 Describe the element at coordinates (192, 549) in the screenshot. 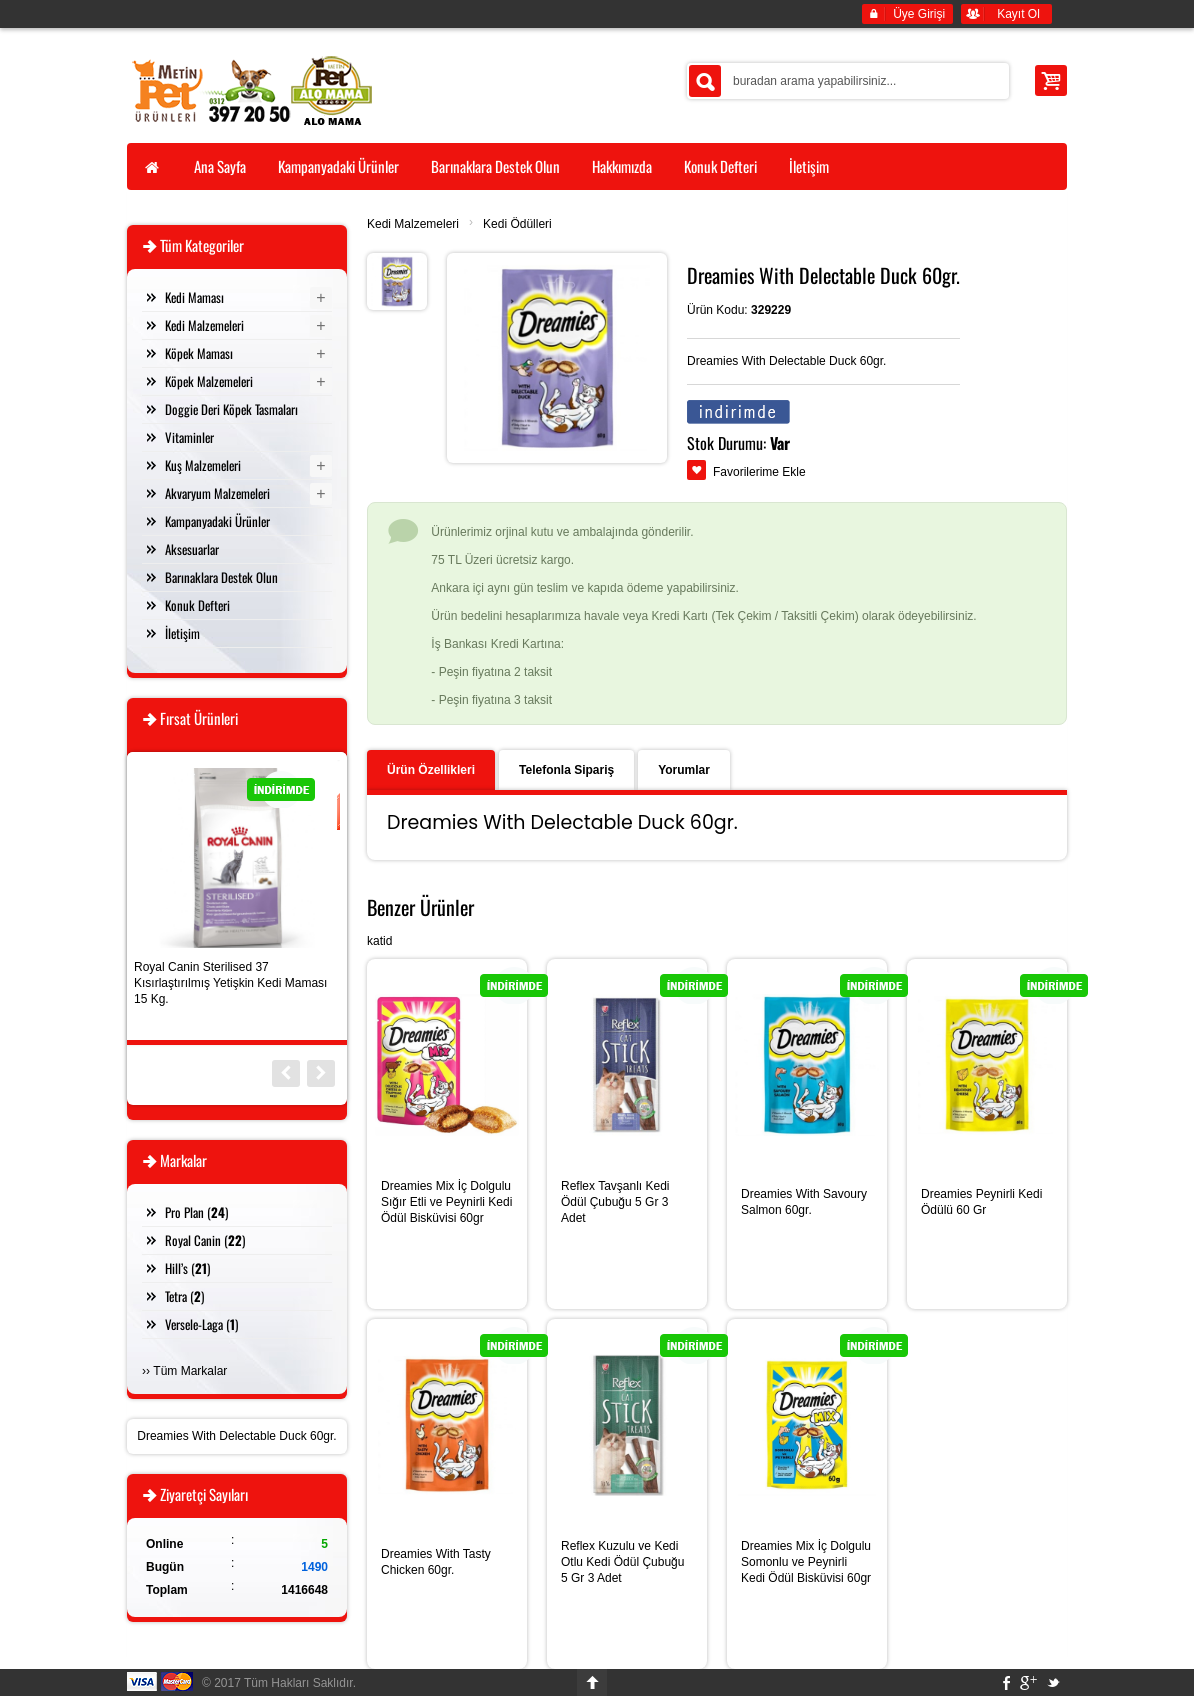

I see `Aksesuarlar` at that location.